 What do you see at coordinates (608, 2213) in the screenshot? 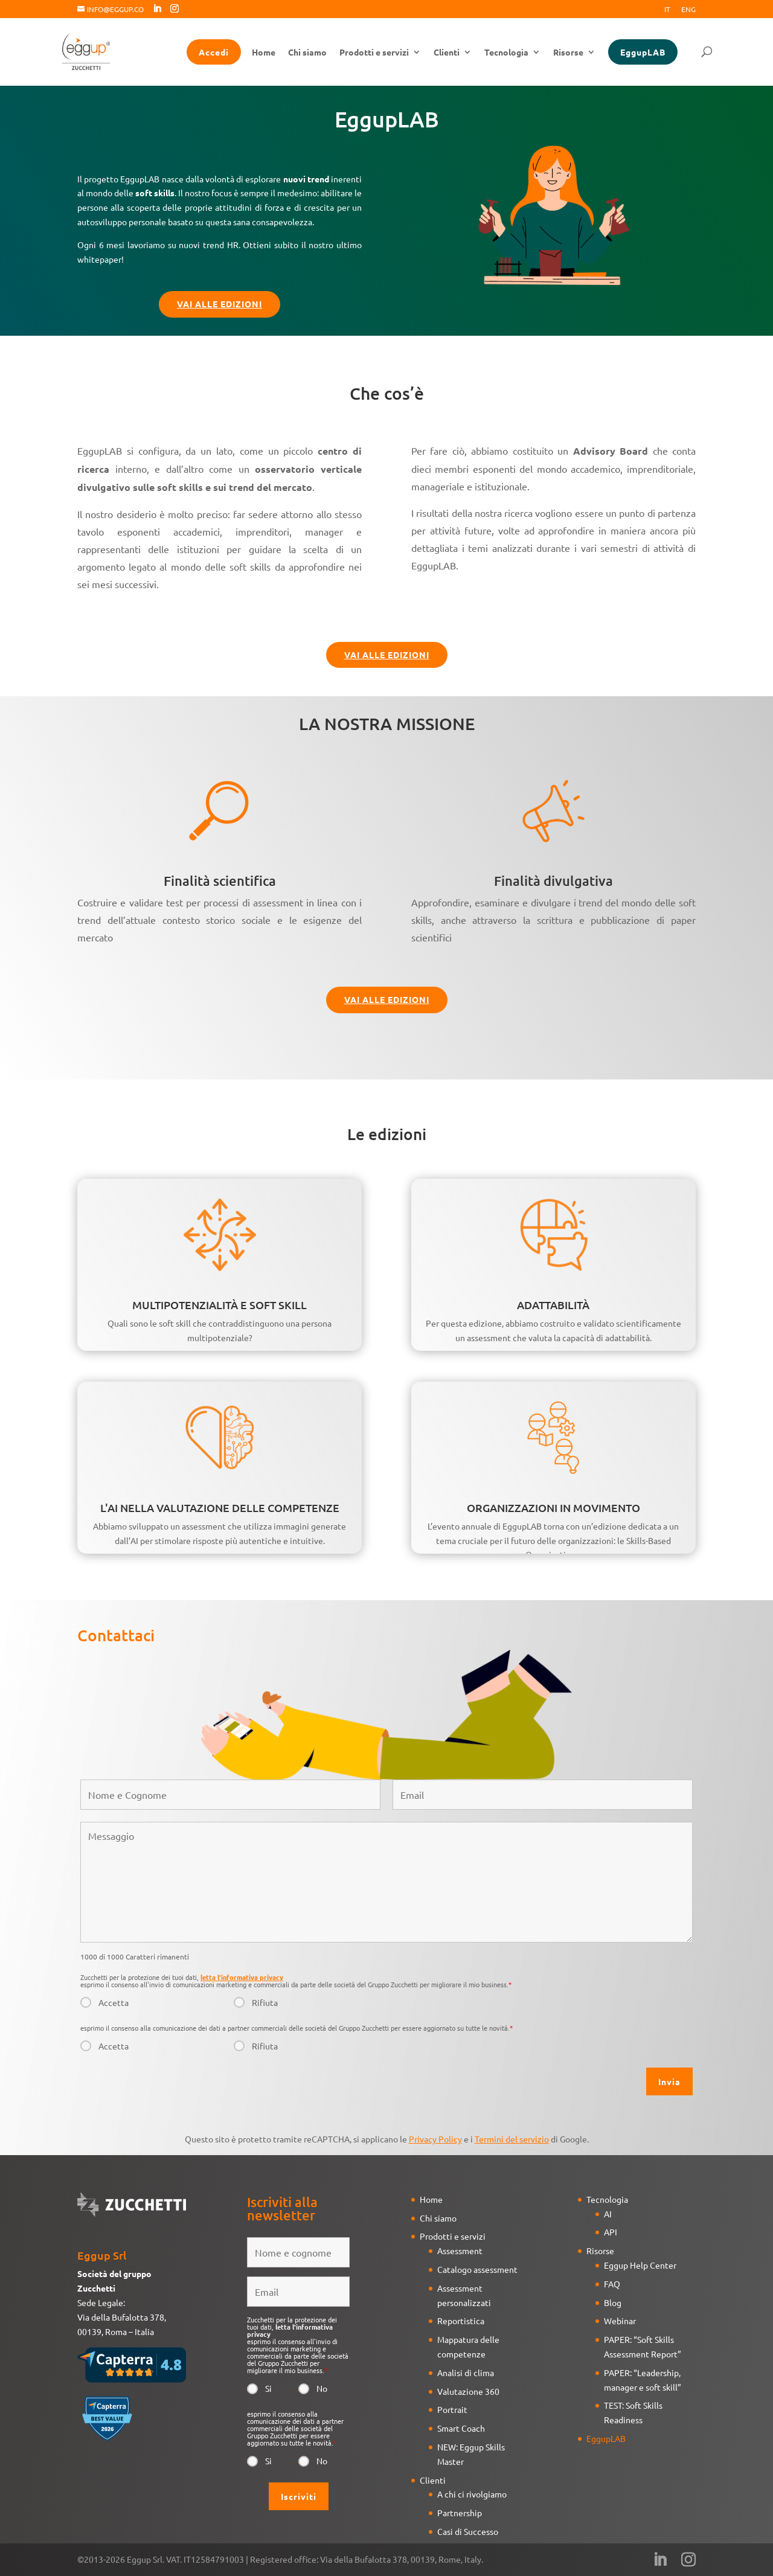
I see `AI` at bounding box center [608, 2213].